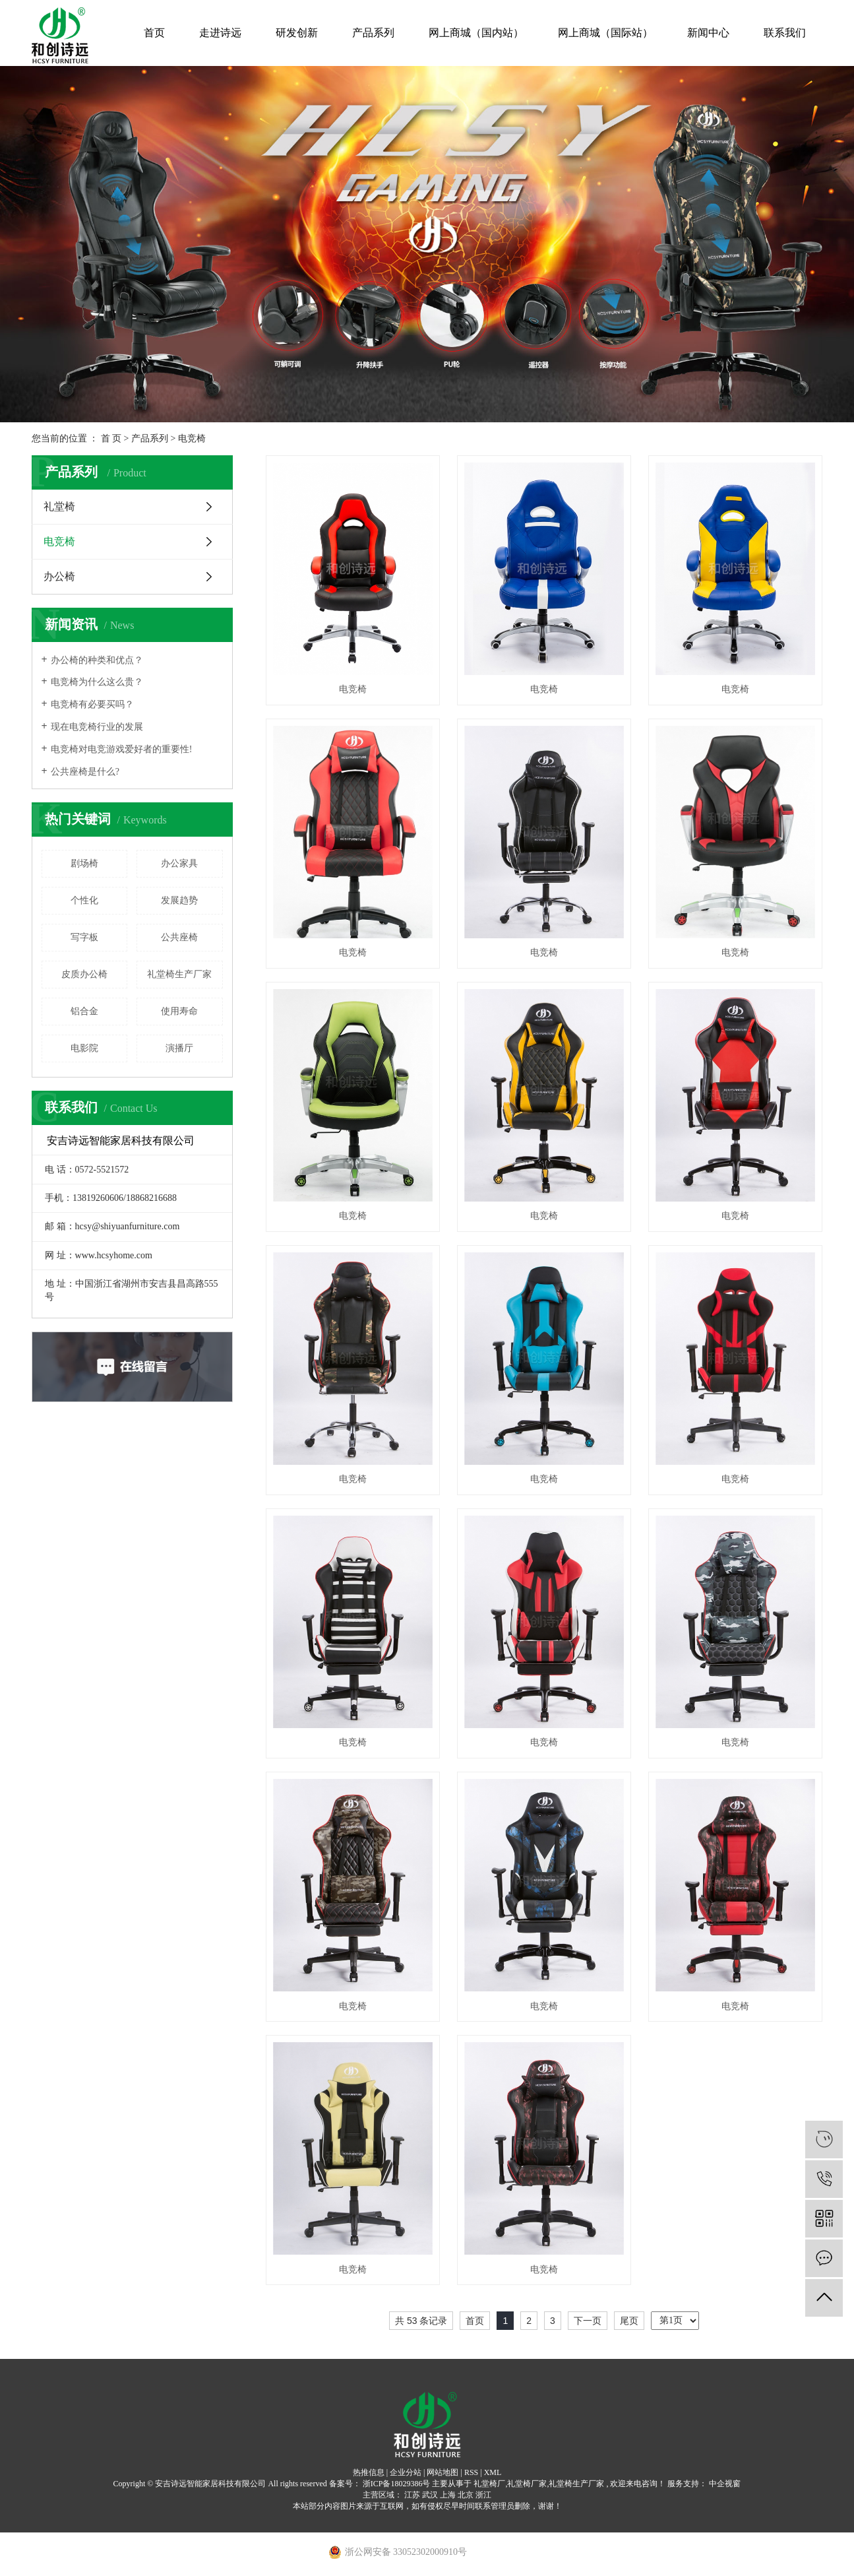  Describe the element at coordinates (448, 2494) in the screenshot. I see `上海` at that location.